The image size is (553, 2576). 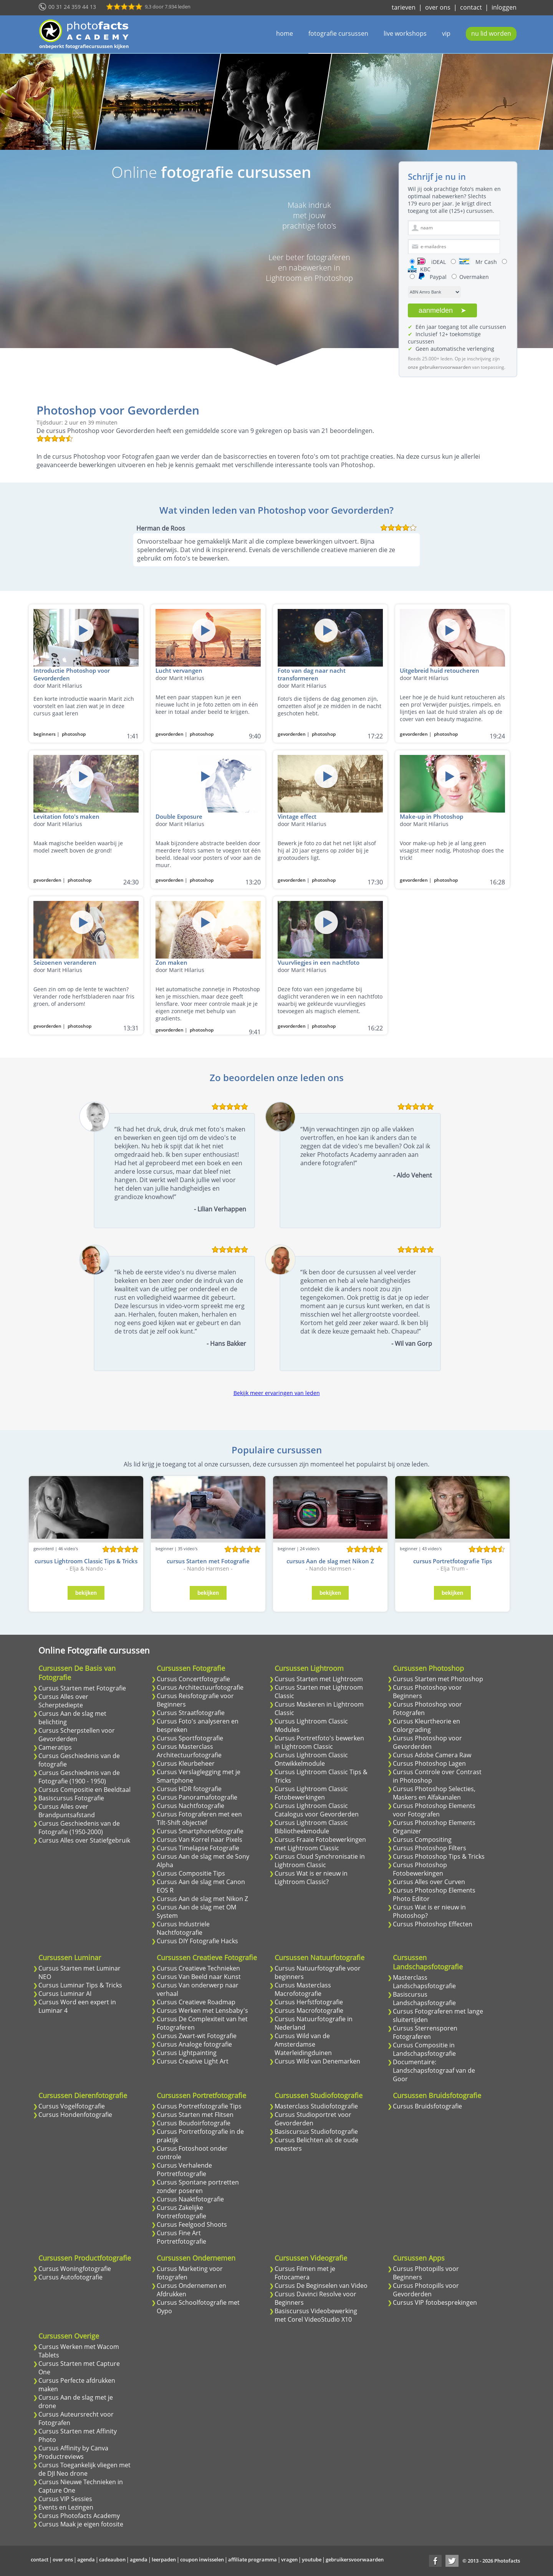 I want to click on Cursus Studioportret voor Gevorderden, so click(x=313, y=2118).